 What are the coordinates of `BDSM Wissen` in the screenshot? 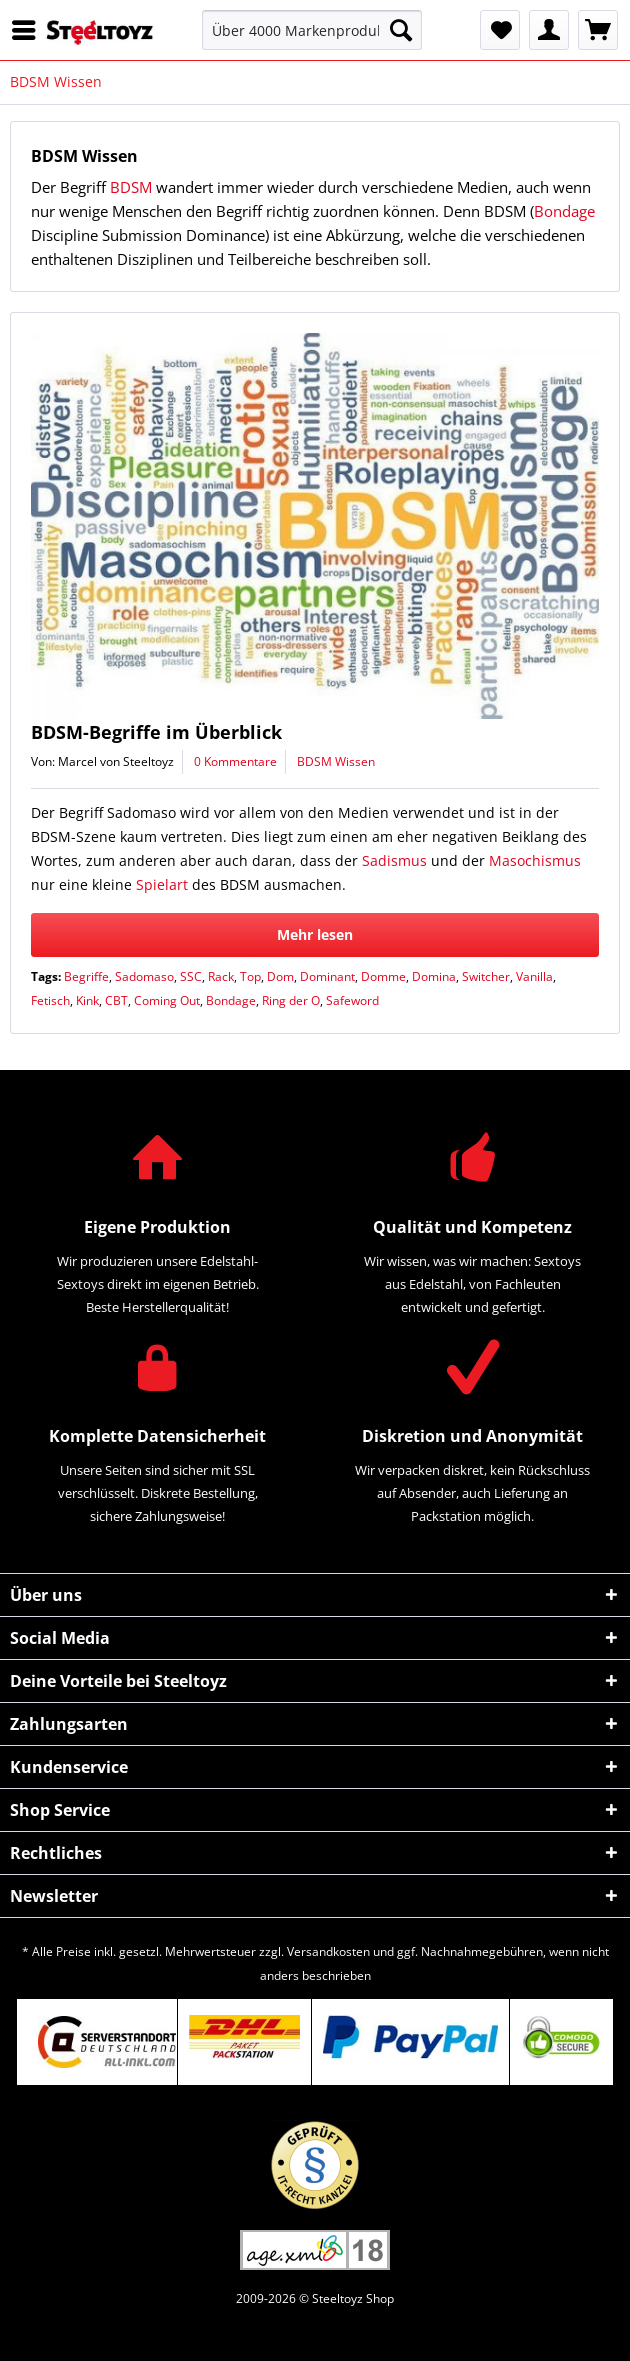 It's located at (336, 761).